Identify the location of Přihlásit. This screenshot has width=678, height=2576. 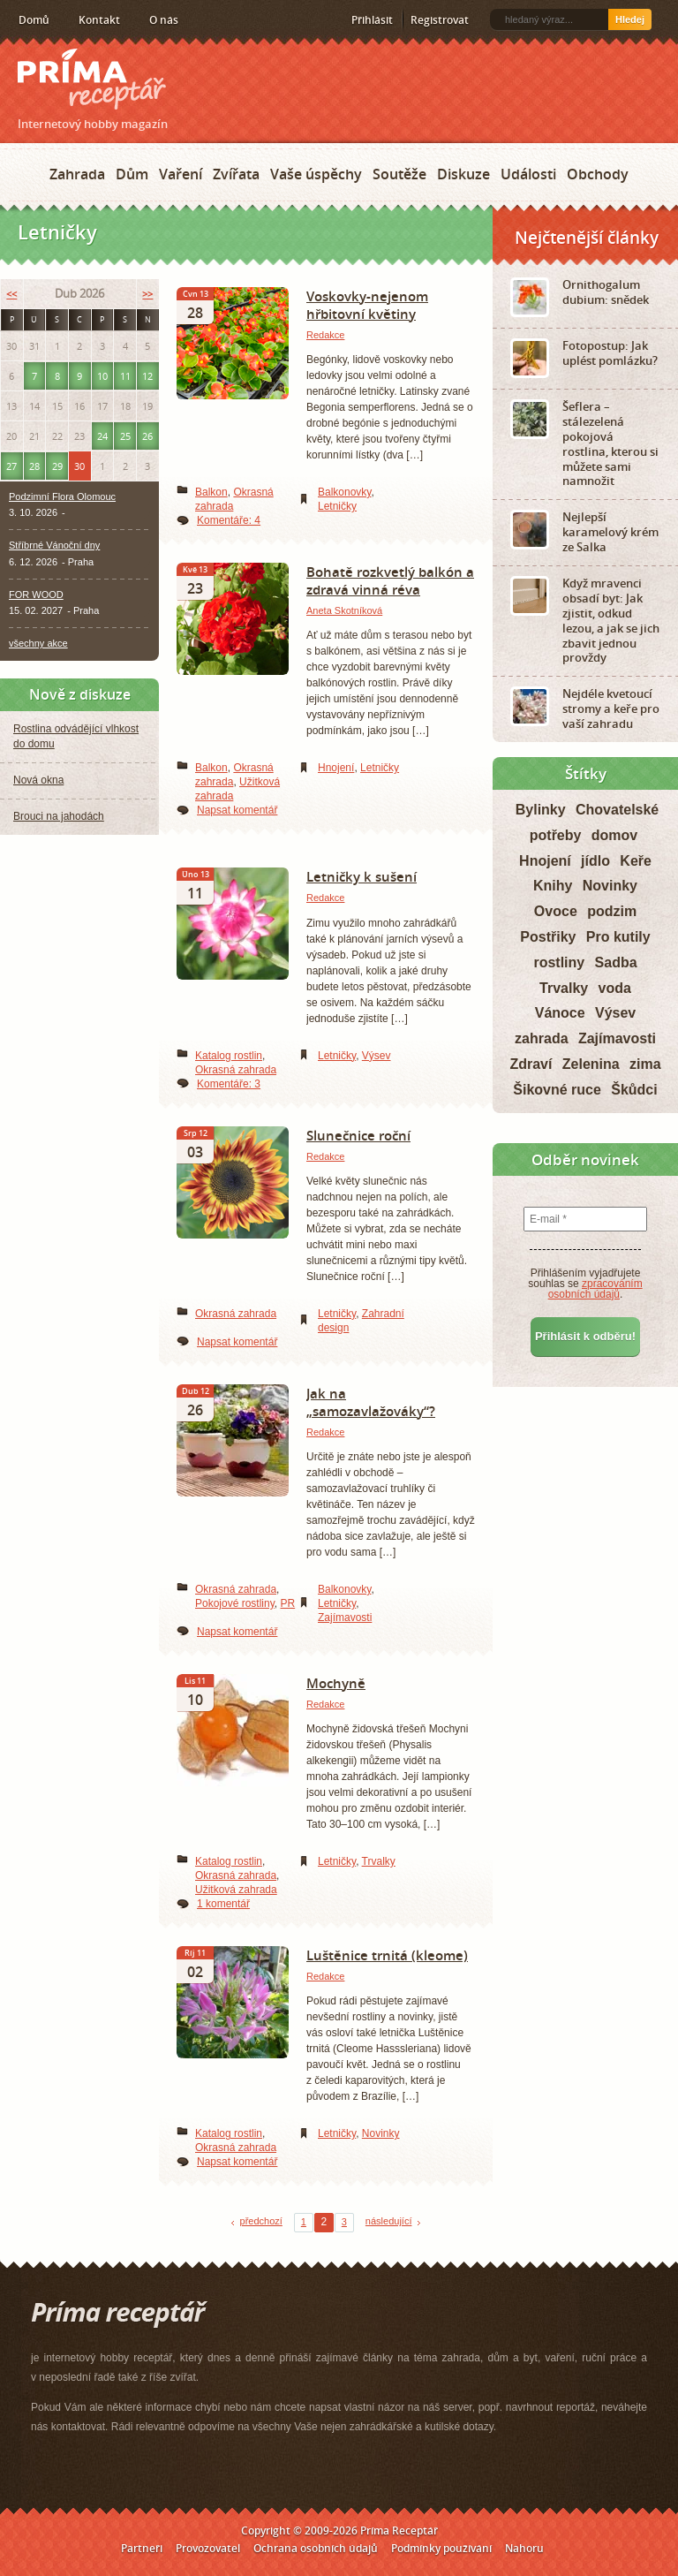
(372, 19).